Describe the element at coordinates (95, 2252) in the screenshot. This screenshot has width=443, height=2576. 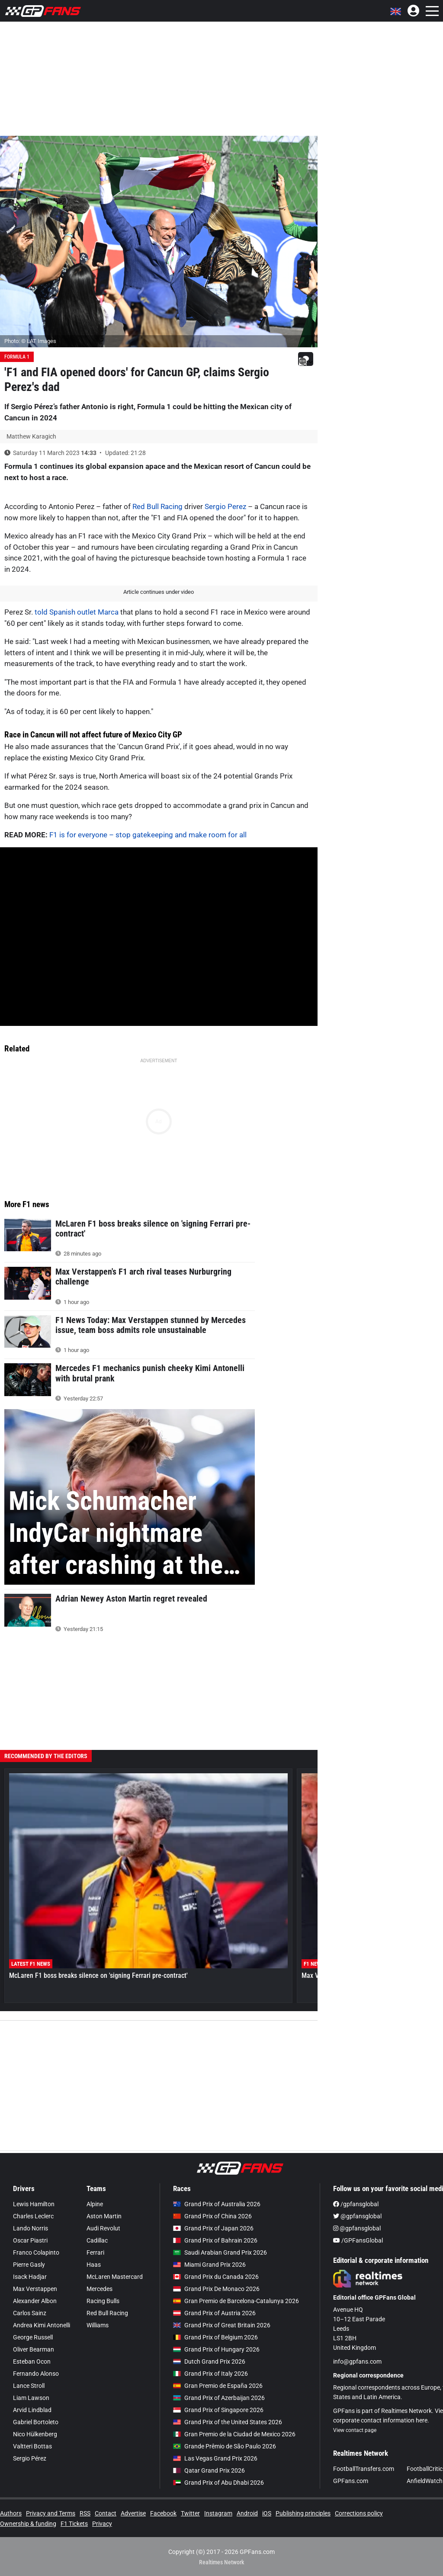
I see `Ferrari` at that location.